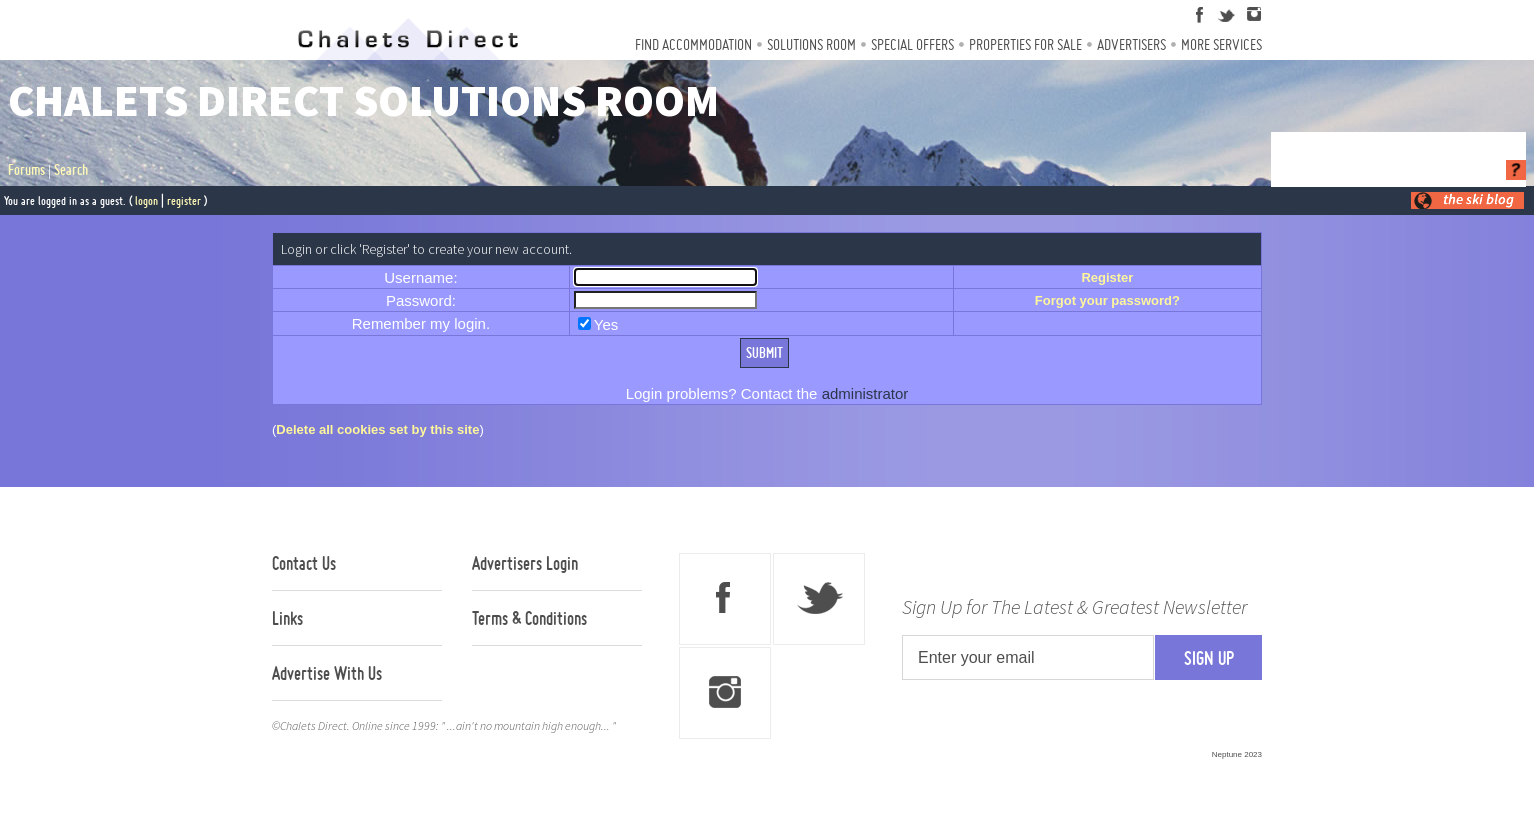 Image resolution: width=1534 pixels, height=824 pixels. I want to click on Terms & Conditions, so click(529, 618).